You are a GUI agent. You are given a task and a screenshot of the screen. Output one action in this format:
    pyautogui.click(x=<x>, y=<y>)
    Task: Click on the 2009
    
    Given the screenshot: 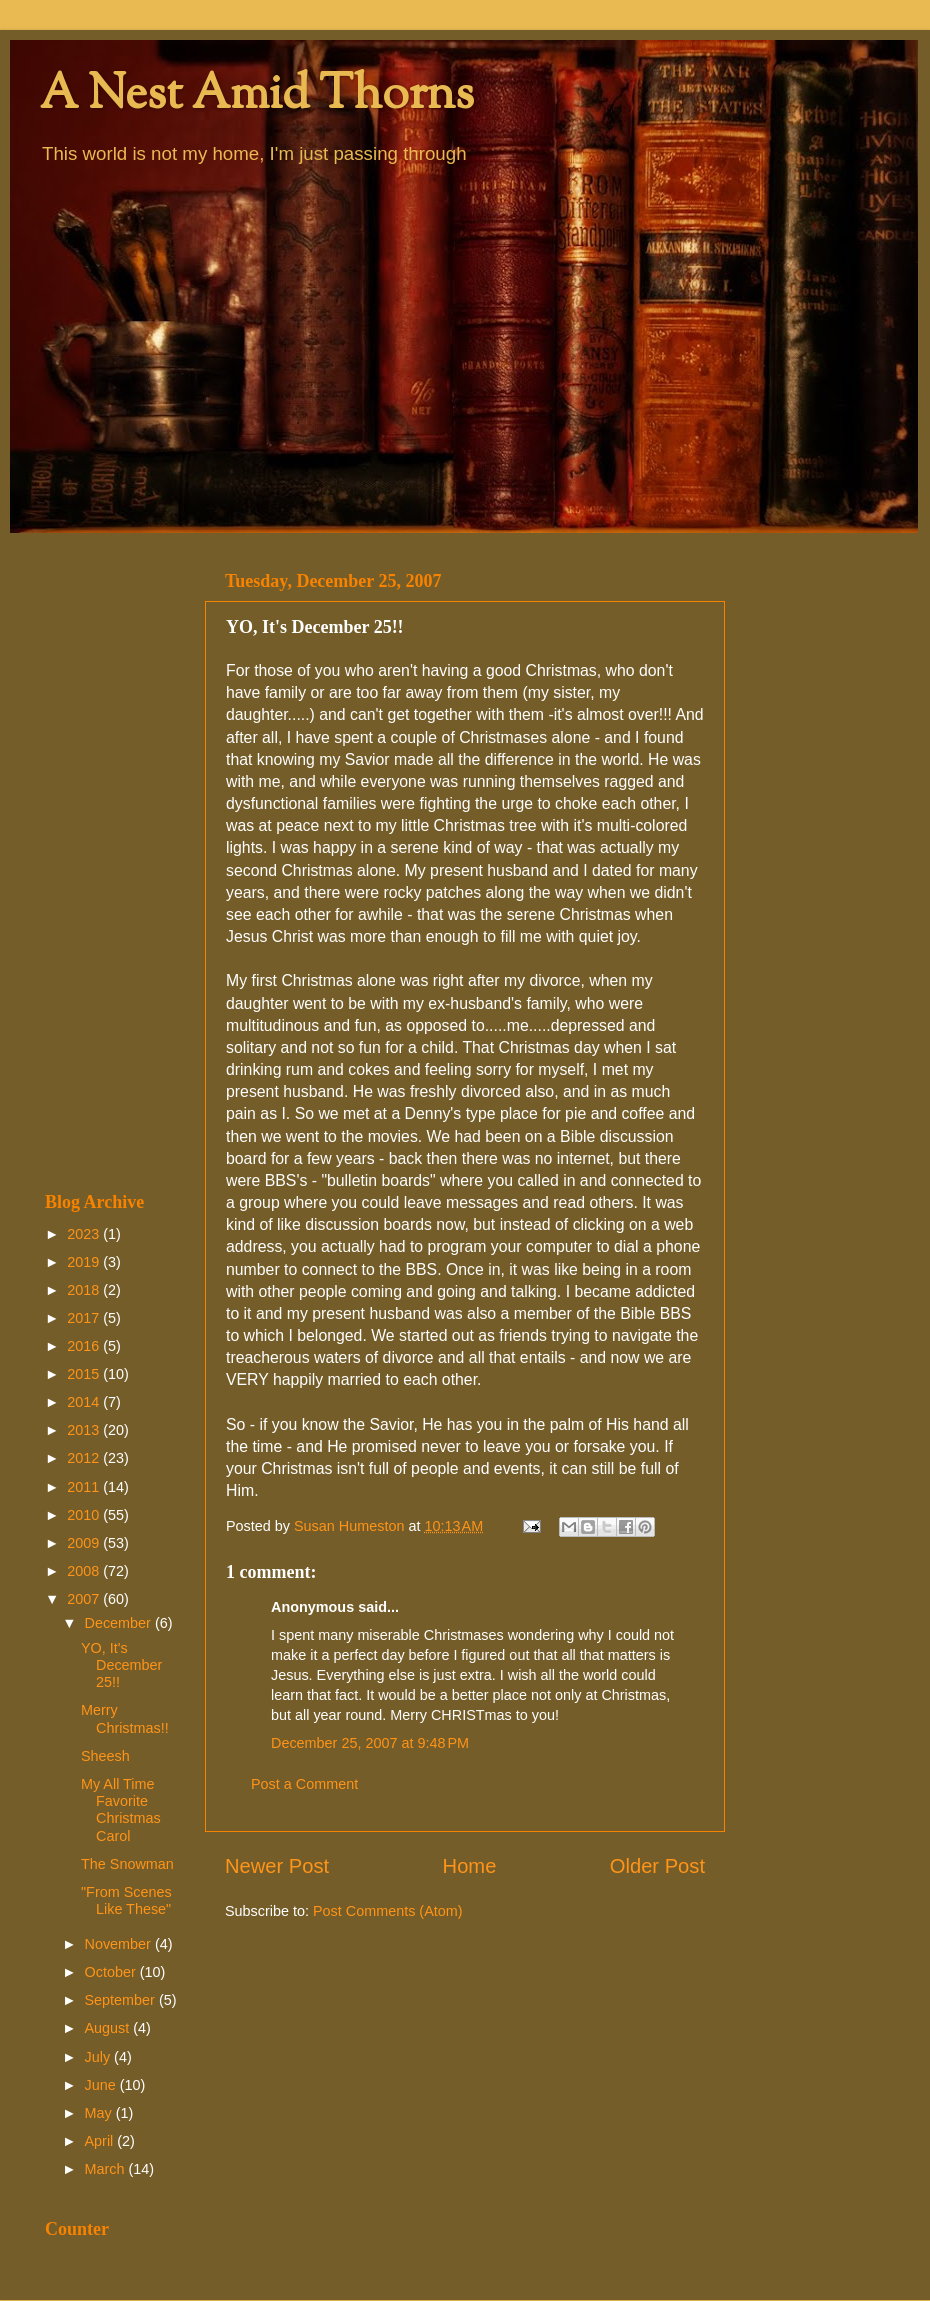 What is the action you would take?
    pyautogui.click(x=85, y=1543)
    